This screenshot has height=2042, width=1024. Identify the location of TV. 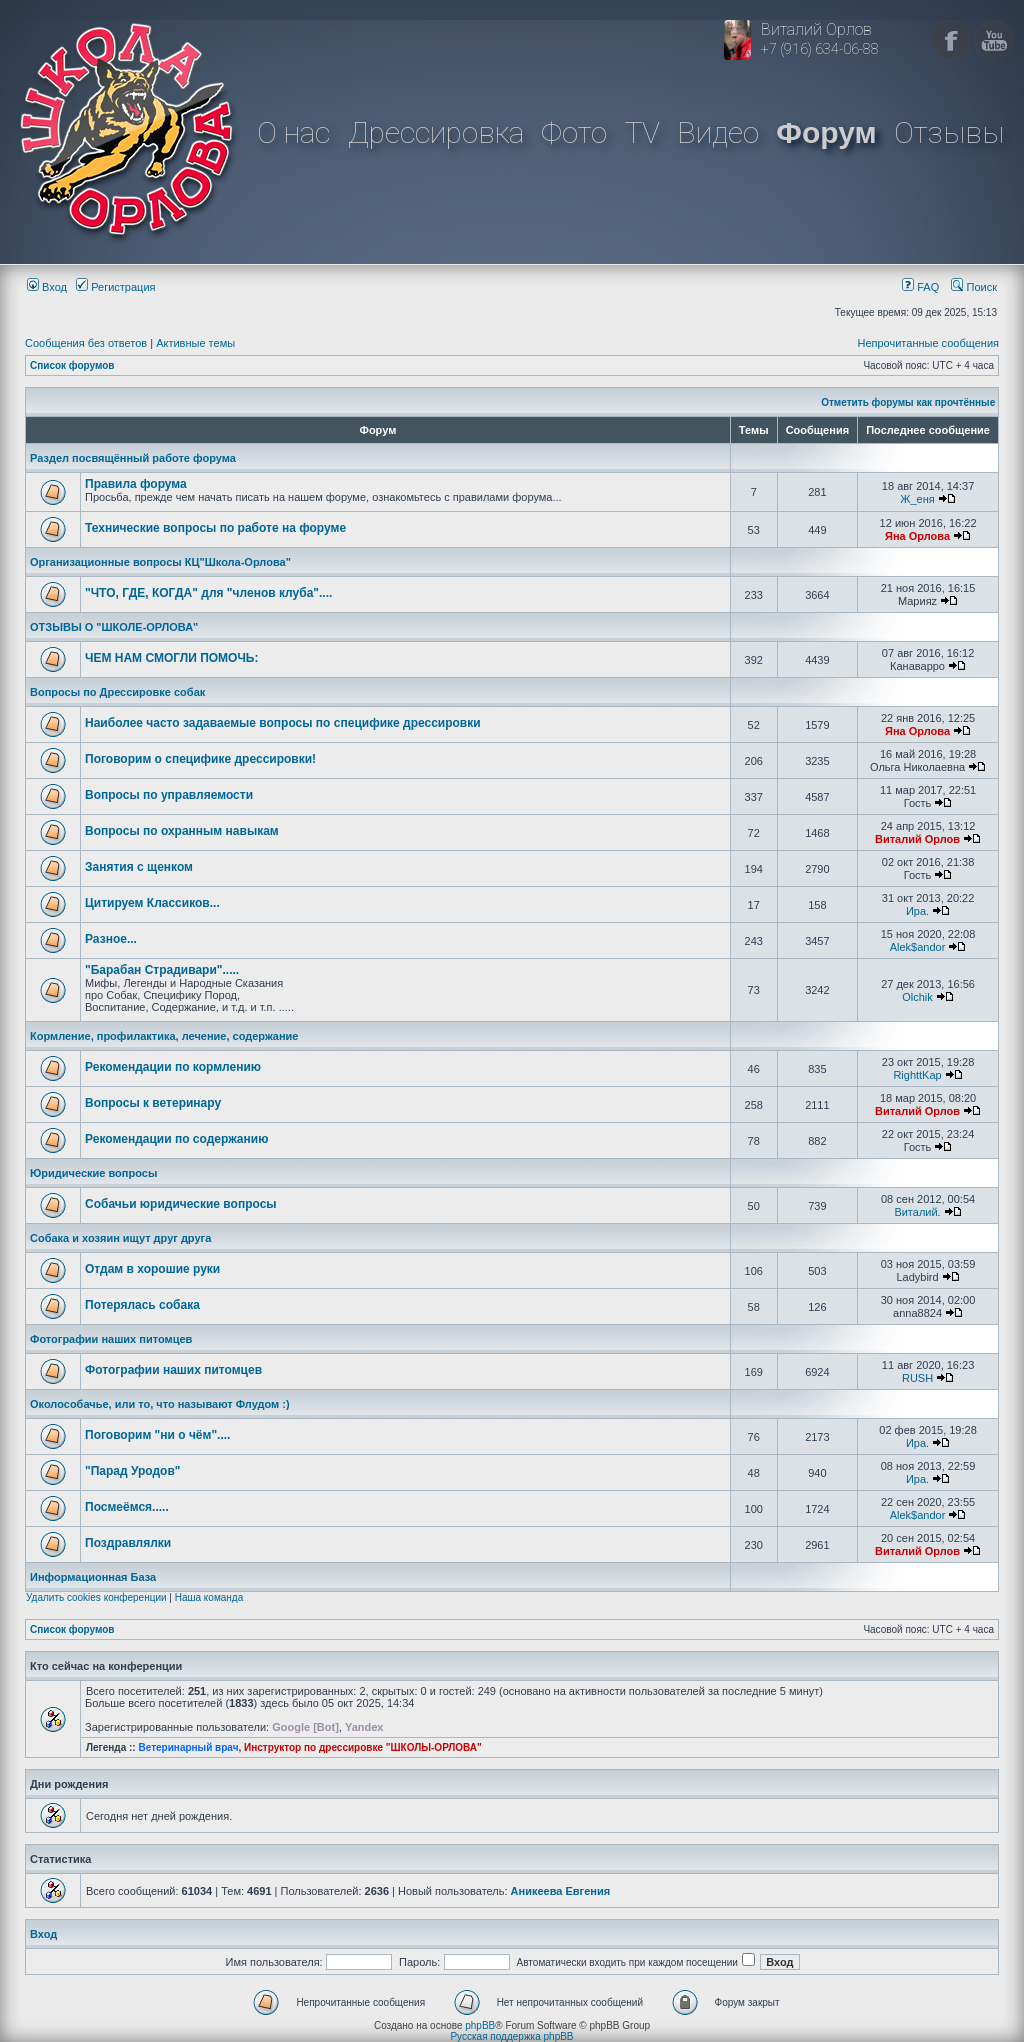
(642, 132).